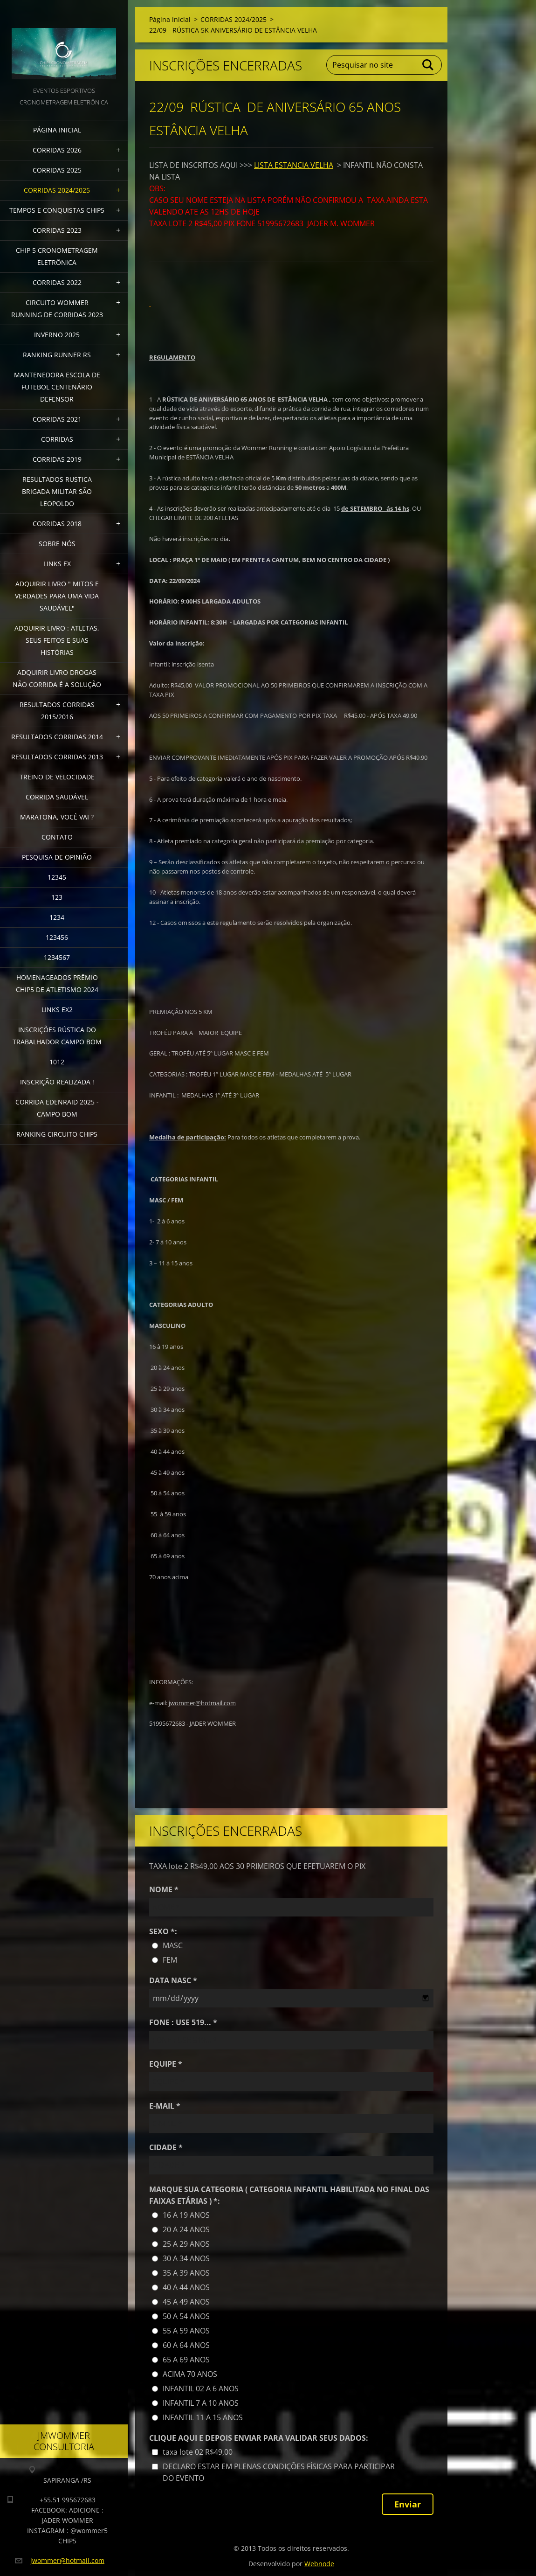 This screenshot has width=536, height=2576. What do you see at coordinates (57, 419) in the screenshot?
I see `CORRIDAS 2021` at bounding box center [57, 419].